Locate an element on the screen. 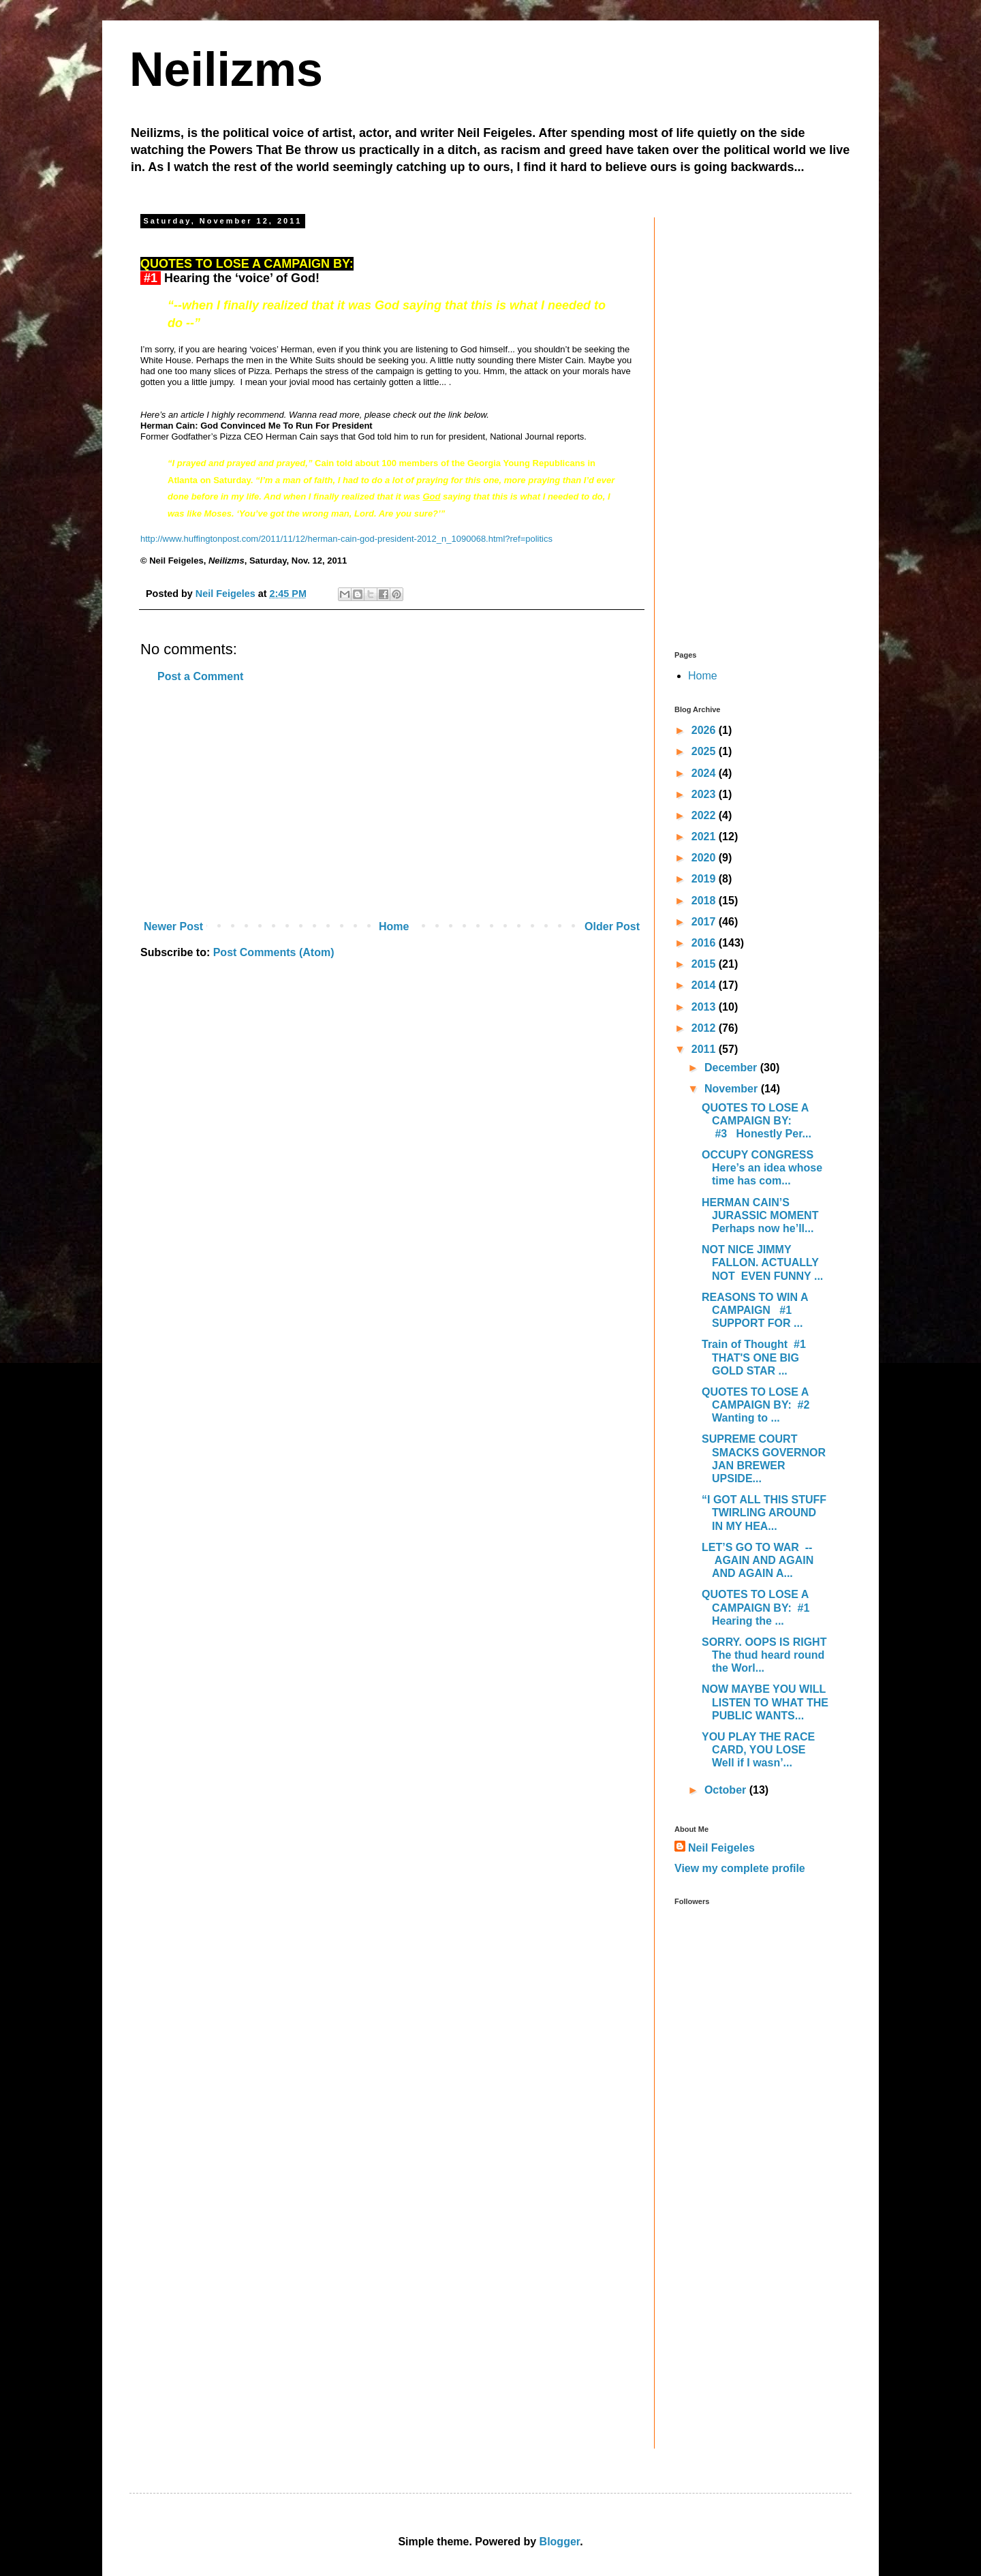 The width and height of the screenshot is (981, 2576). REASONS TO WIN A CAMPAIGN #1 SUPPORT FOR ... is located at coordinates (755, 1310).